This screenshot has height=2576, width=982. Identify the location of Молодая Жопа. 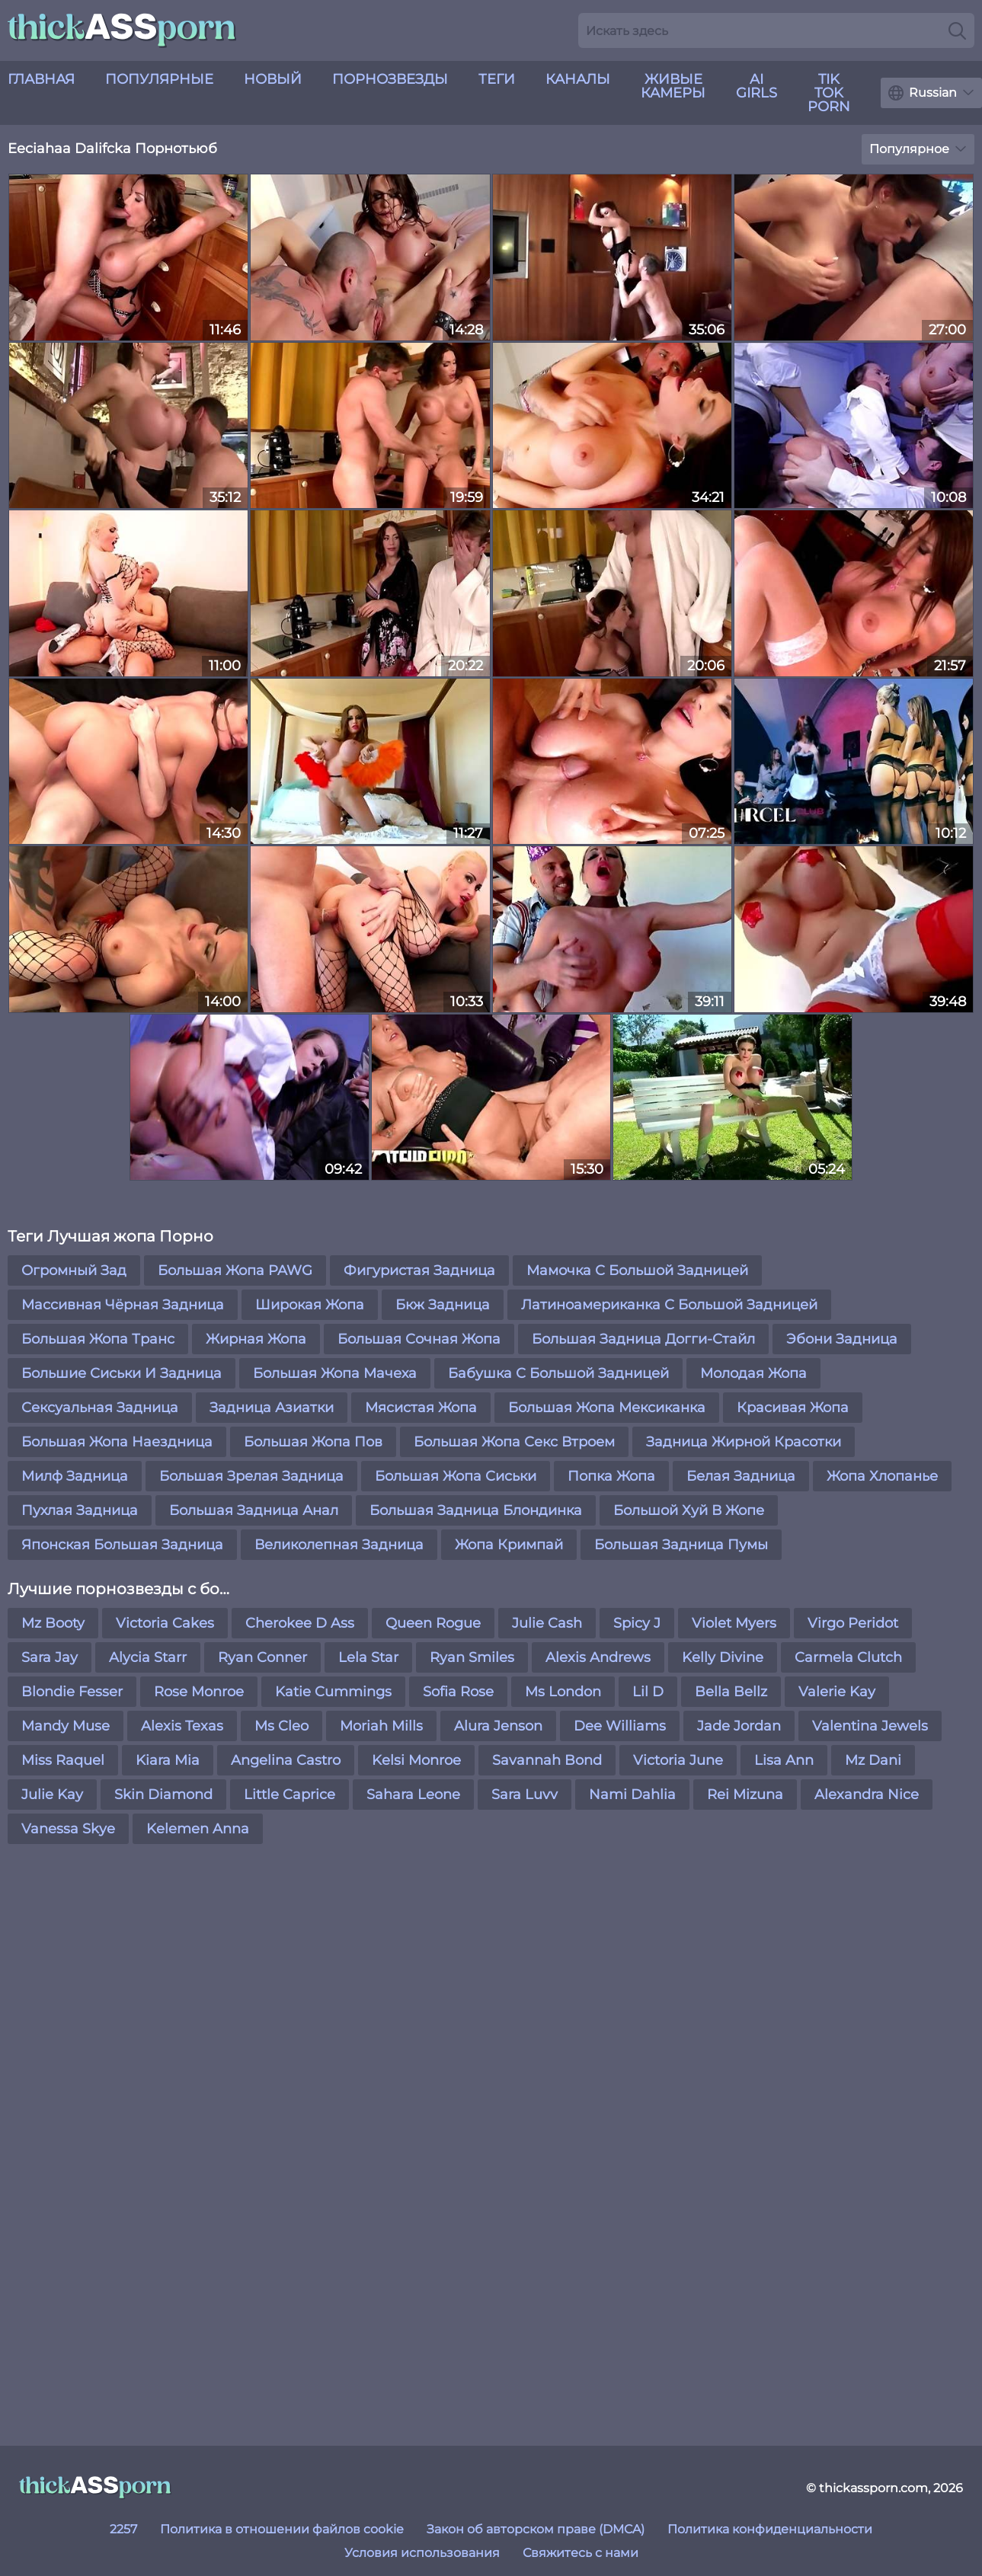
(753, 1373).